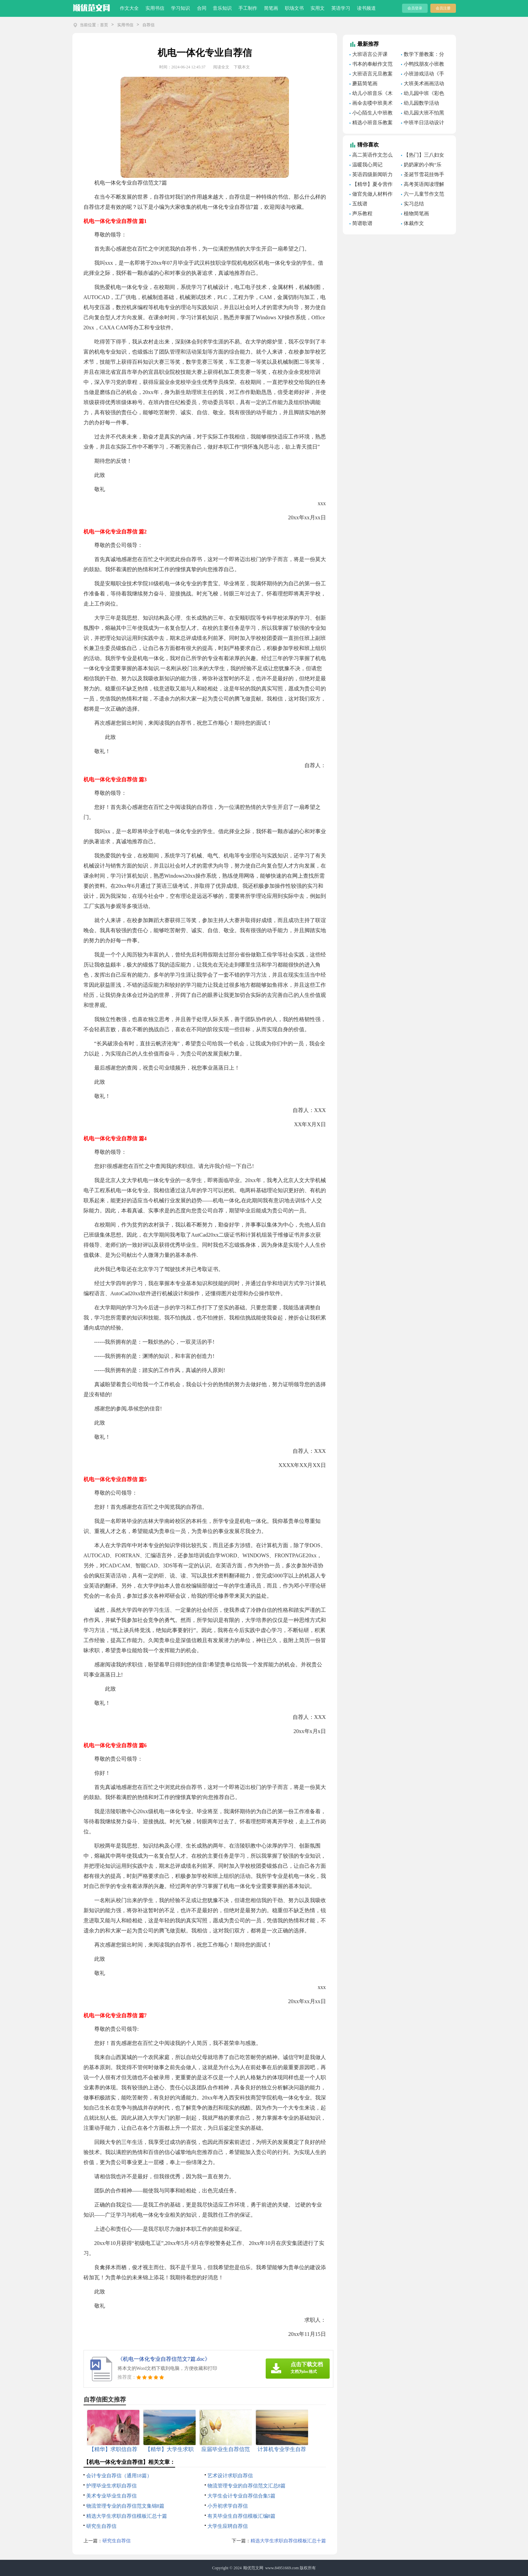 The width and height of the screenshot is (528, 2576). I want to click on 精选小班音乐教案模板汇编8篇, so click(371, 123).